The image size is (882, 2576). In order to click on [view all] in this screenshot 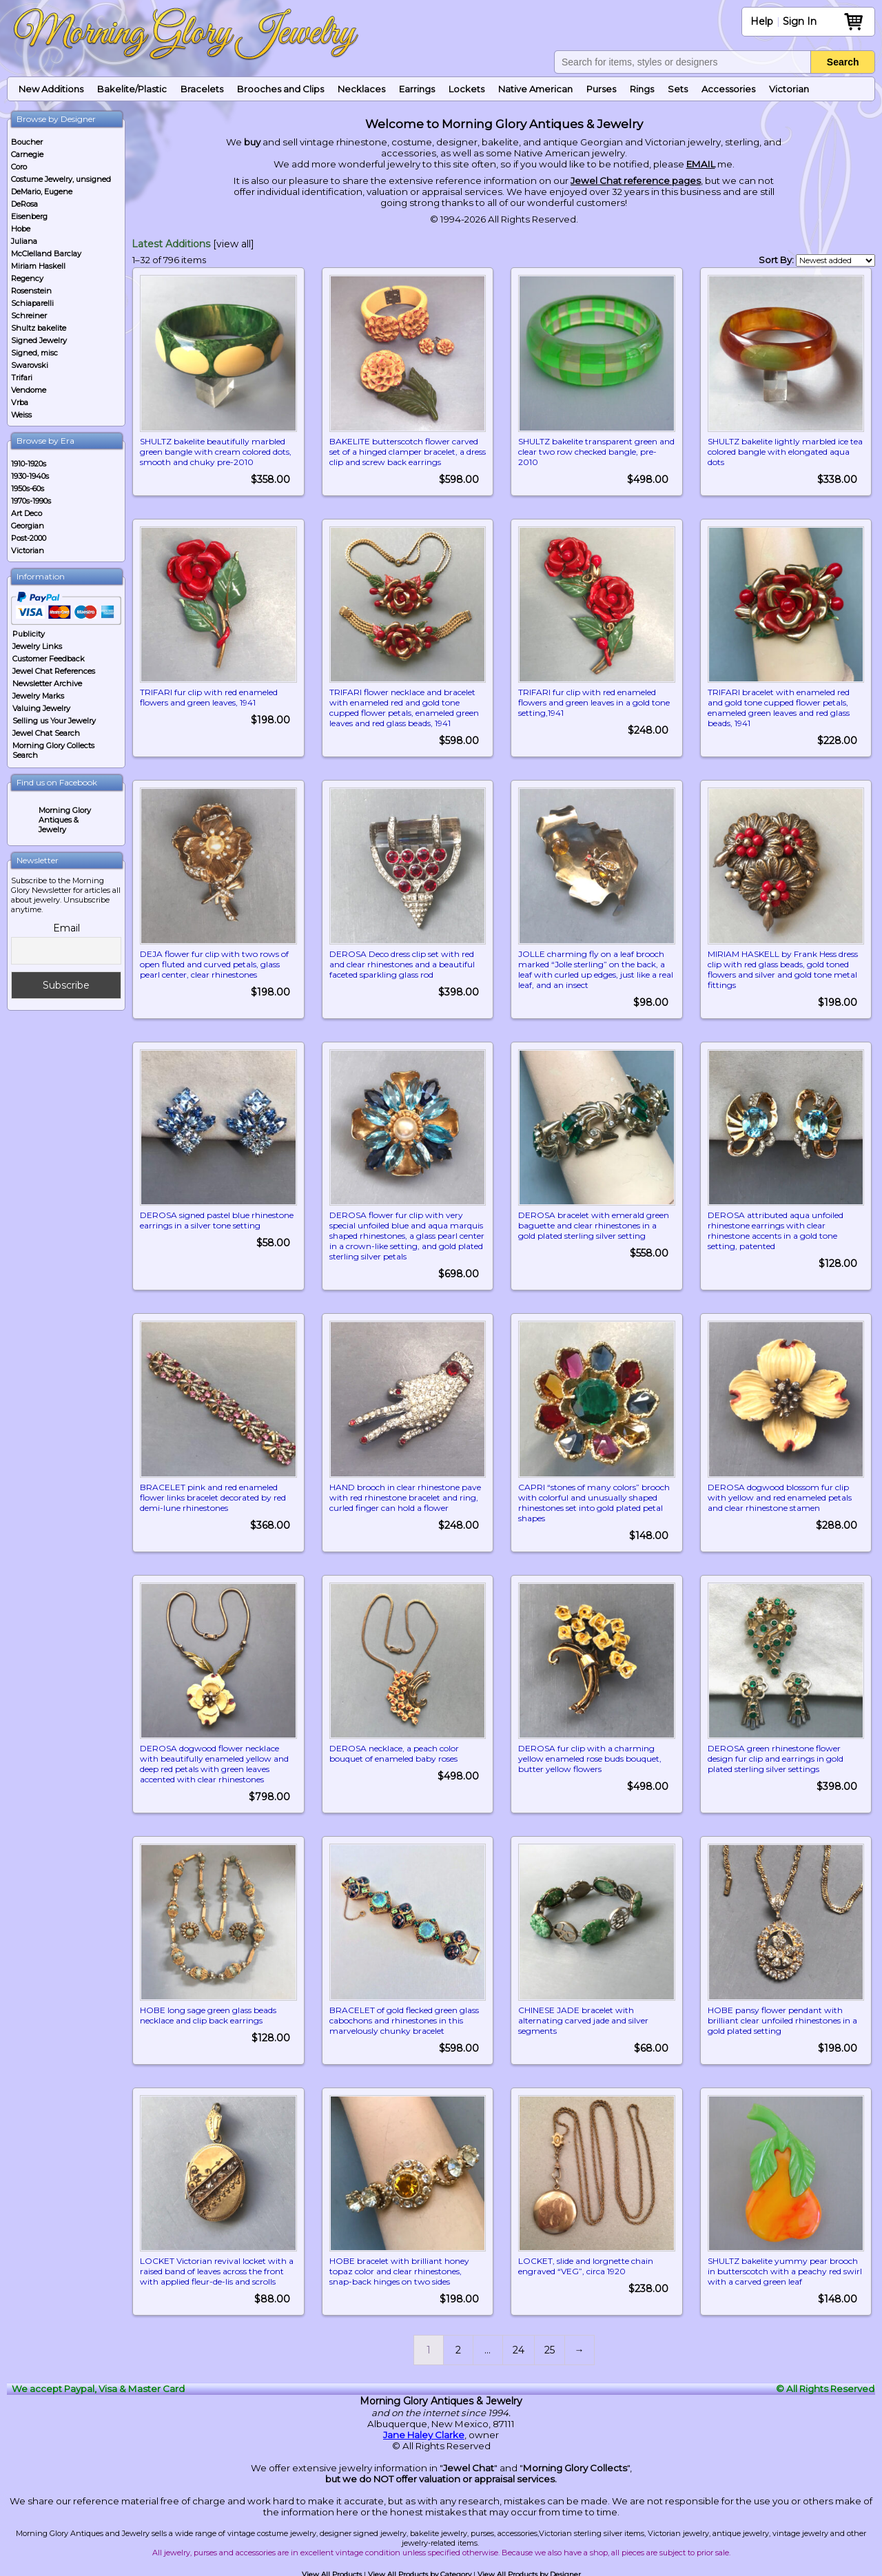, I will do `click(233, 244)`.